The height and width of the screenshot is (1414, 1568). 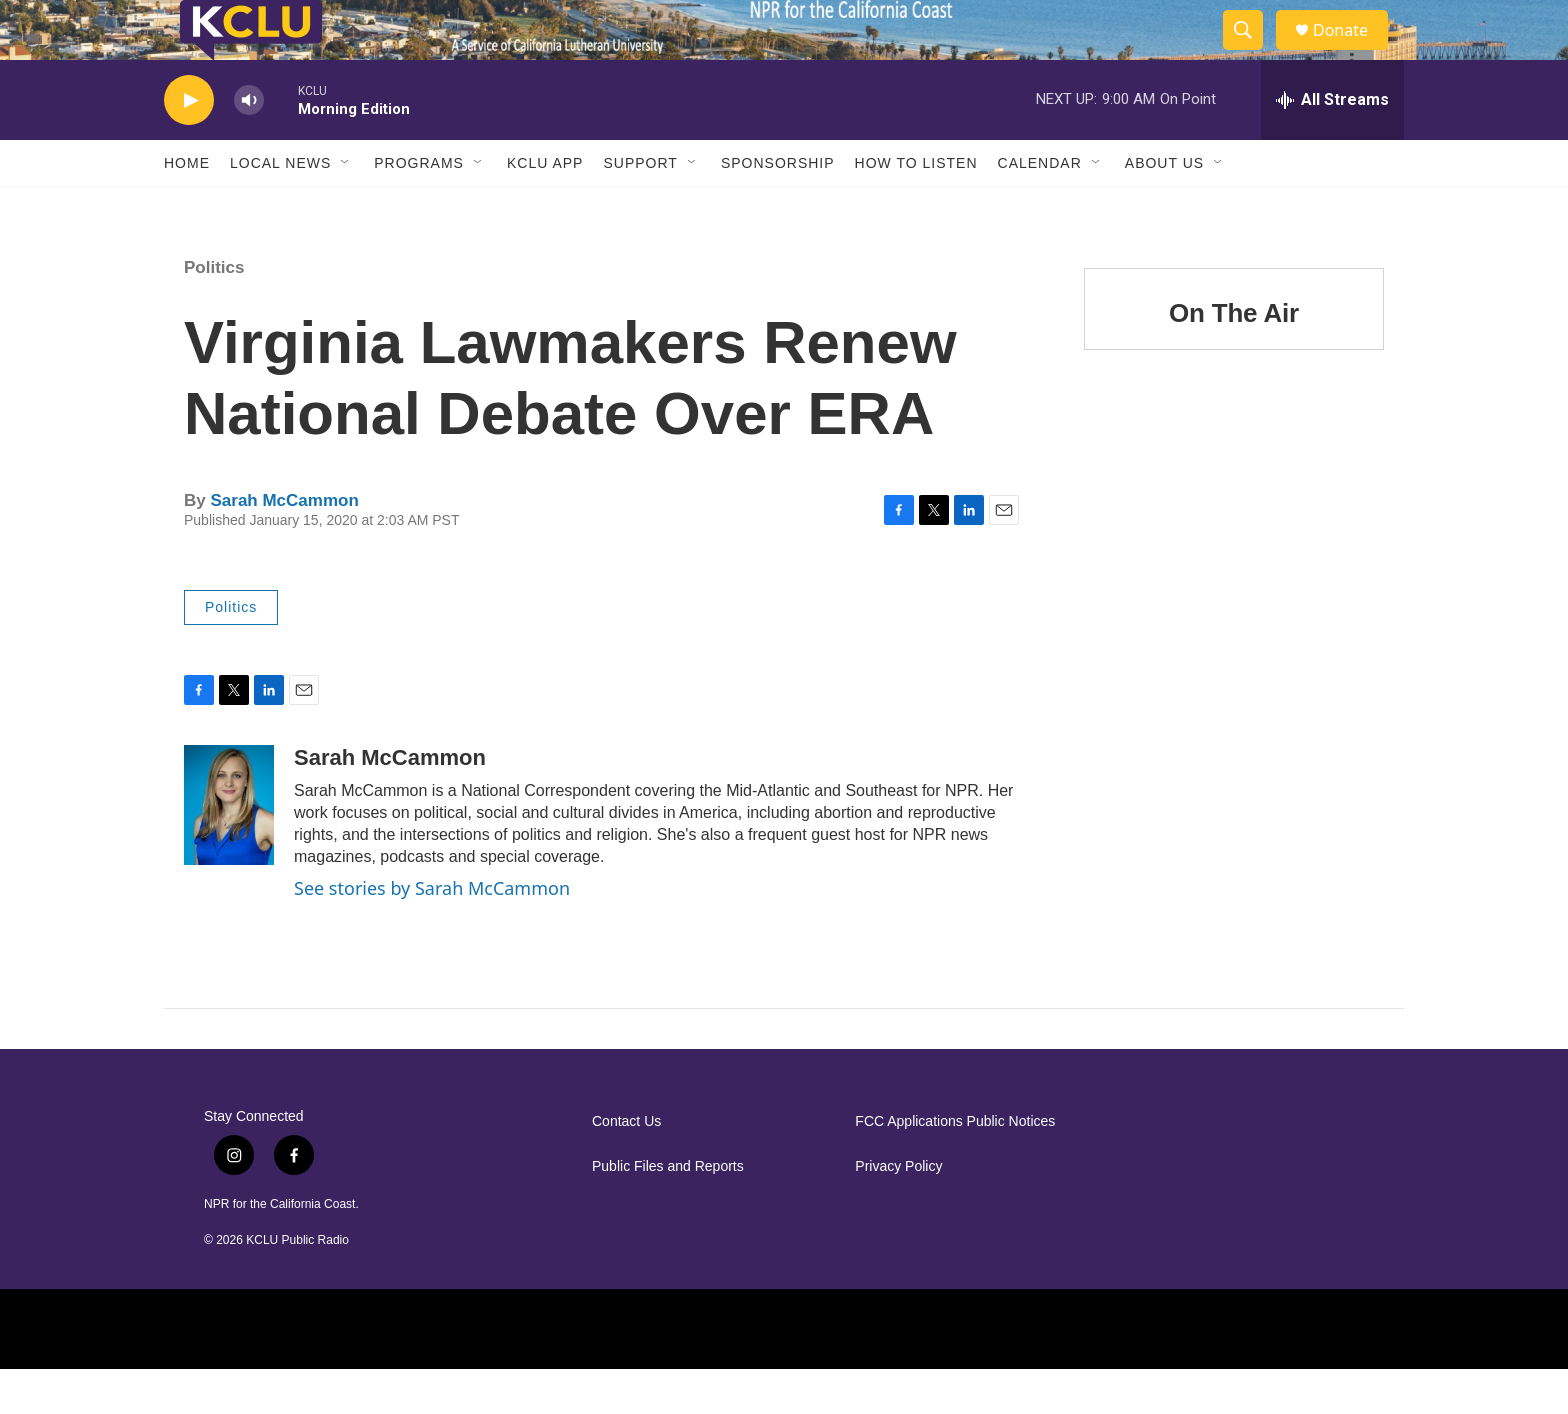 What do you see at coordinates (916, 208) in the screenshot?
I see `How to Listen` at bounding box center [916, 208].